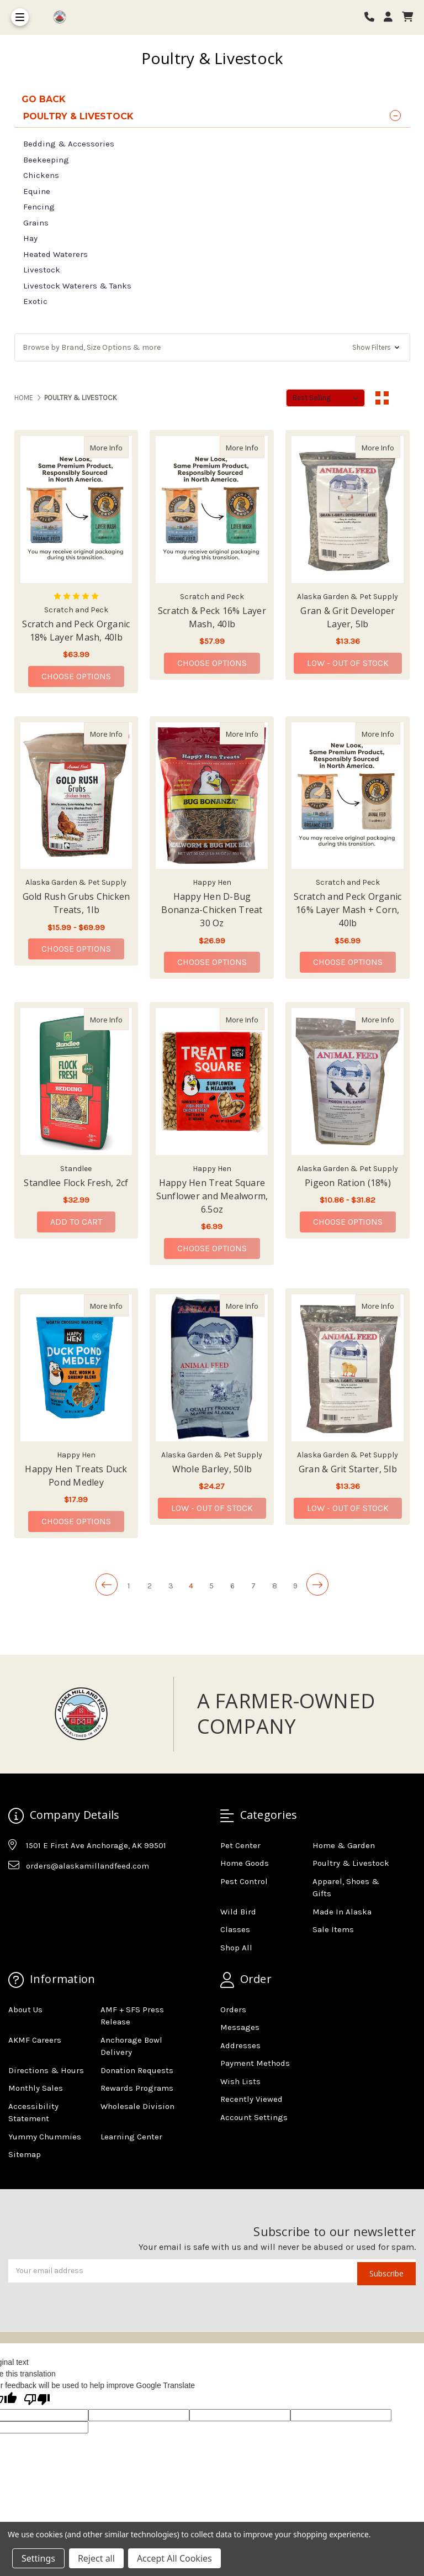 The height and width of the screenshot is (2576, 424). I want to click on [Gran & Grit Starter, 5lb, $13.36], so click(347, 1368).